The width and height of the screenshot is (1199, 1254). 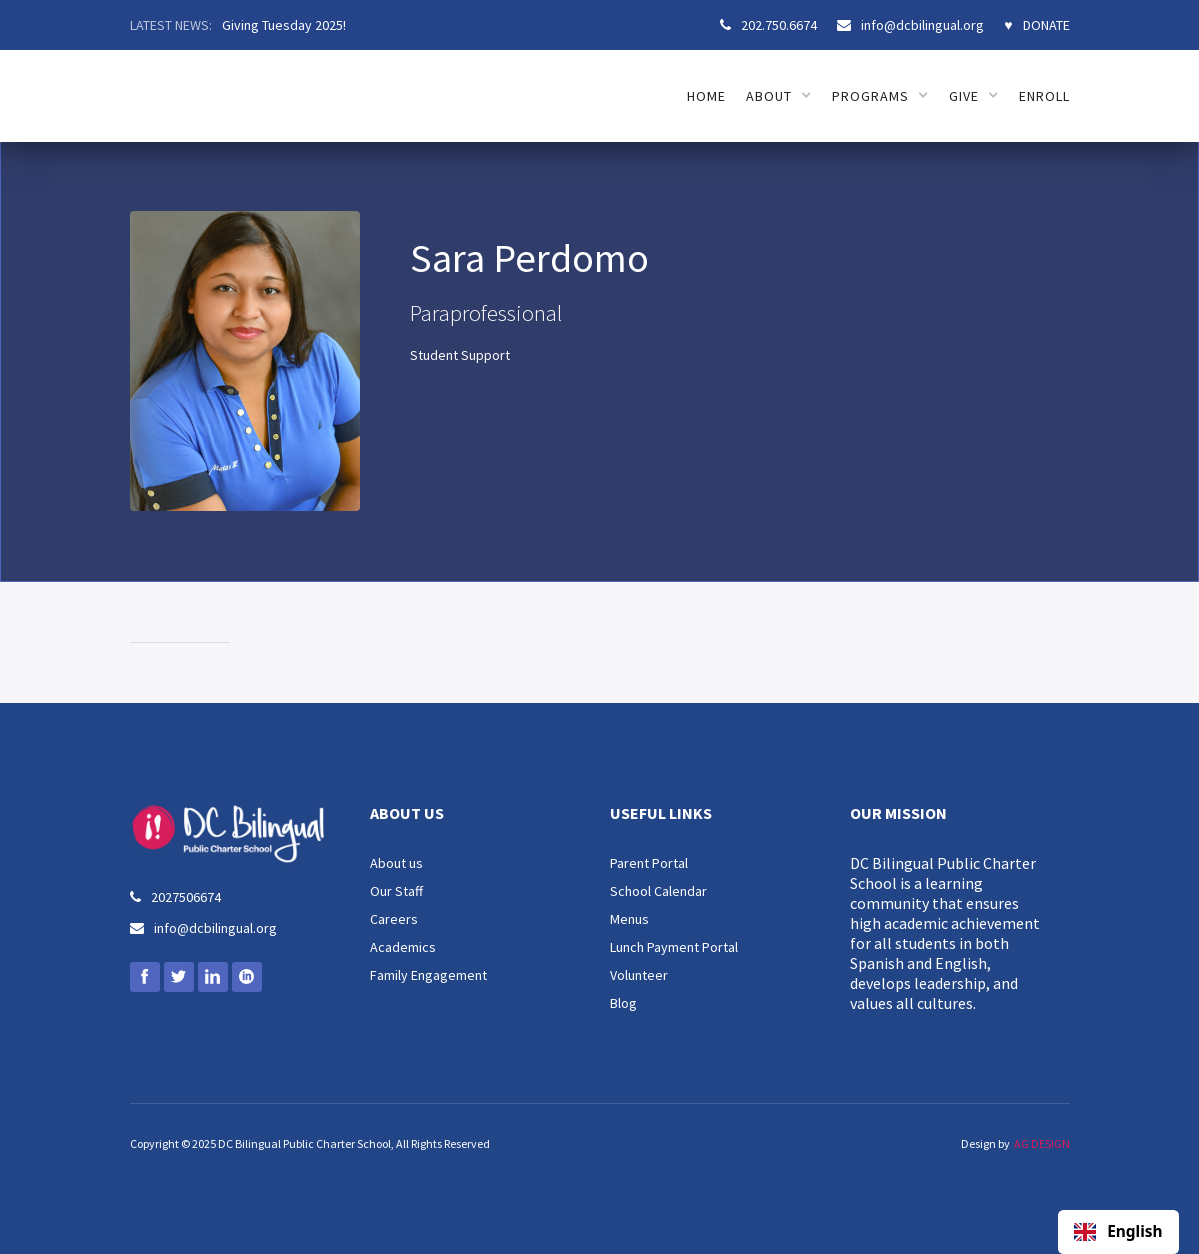 What do you see at coordinates (1044, 96) in the screenshot?
I see `ENROLL` at bounding box center [1044, 96].